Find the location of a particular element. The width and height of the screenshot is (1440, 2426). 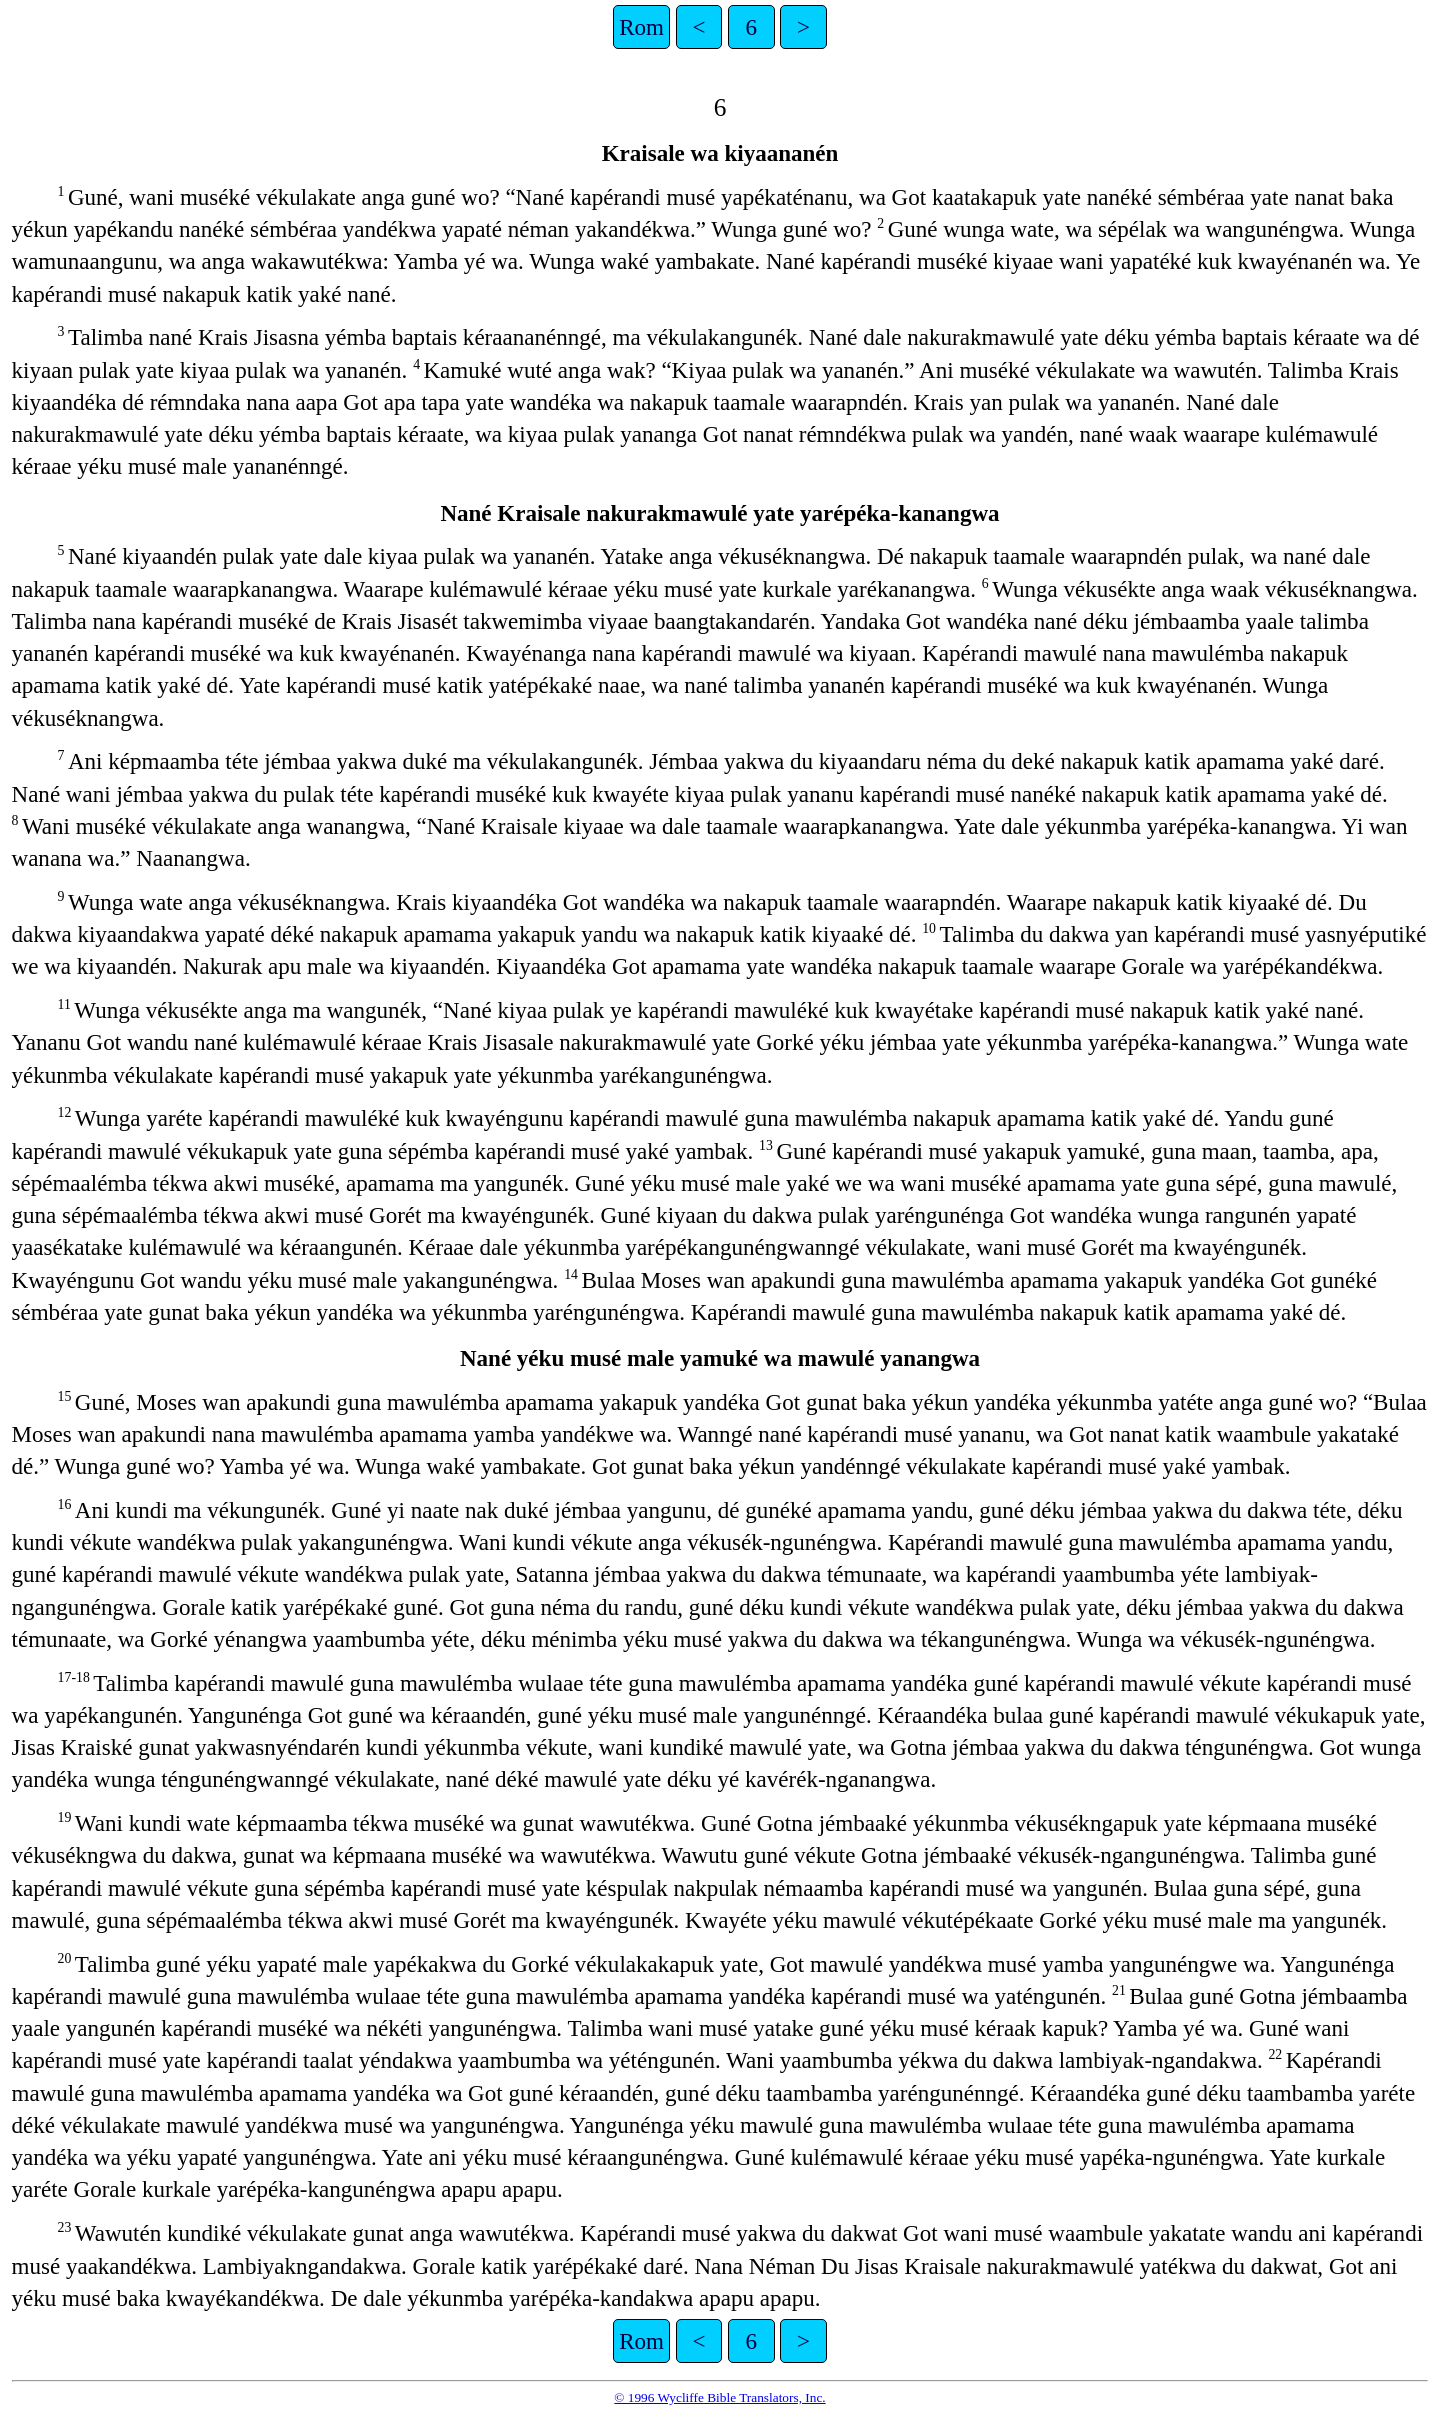

Rom is located at coordinates (641, 27).